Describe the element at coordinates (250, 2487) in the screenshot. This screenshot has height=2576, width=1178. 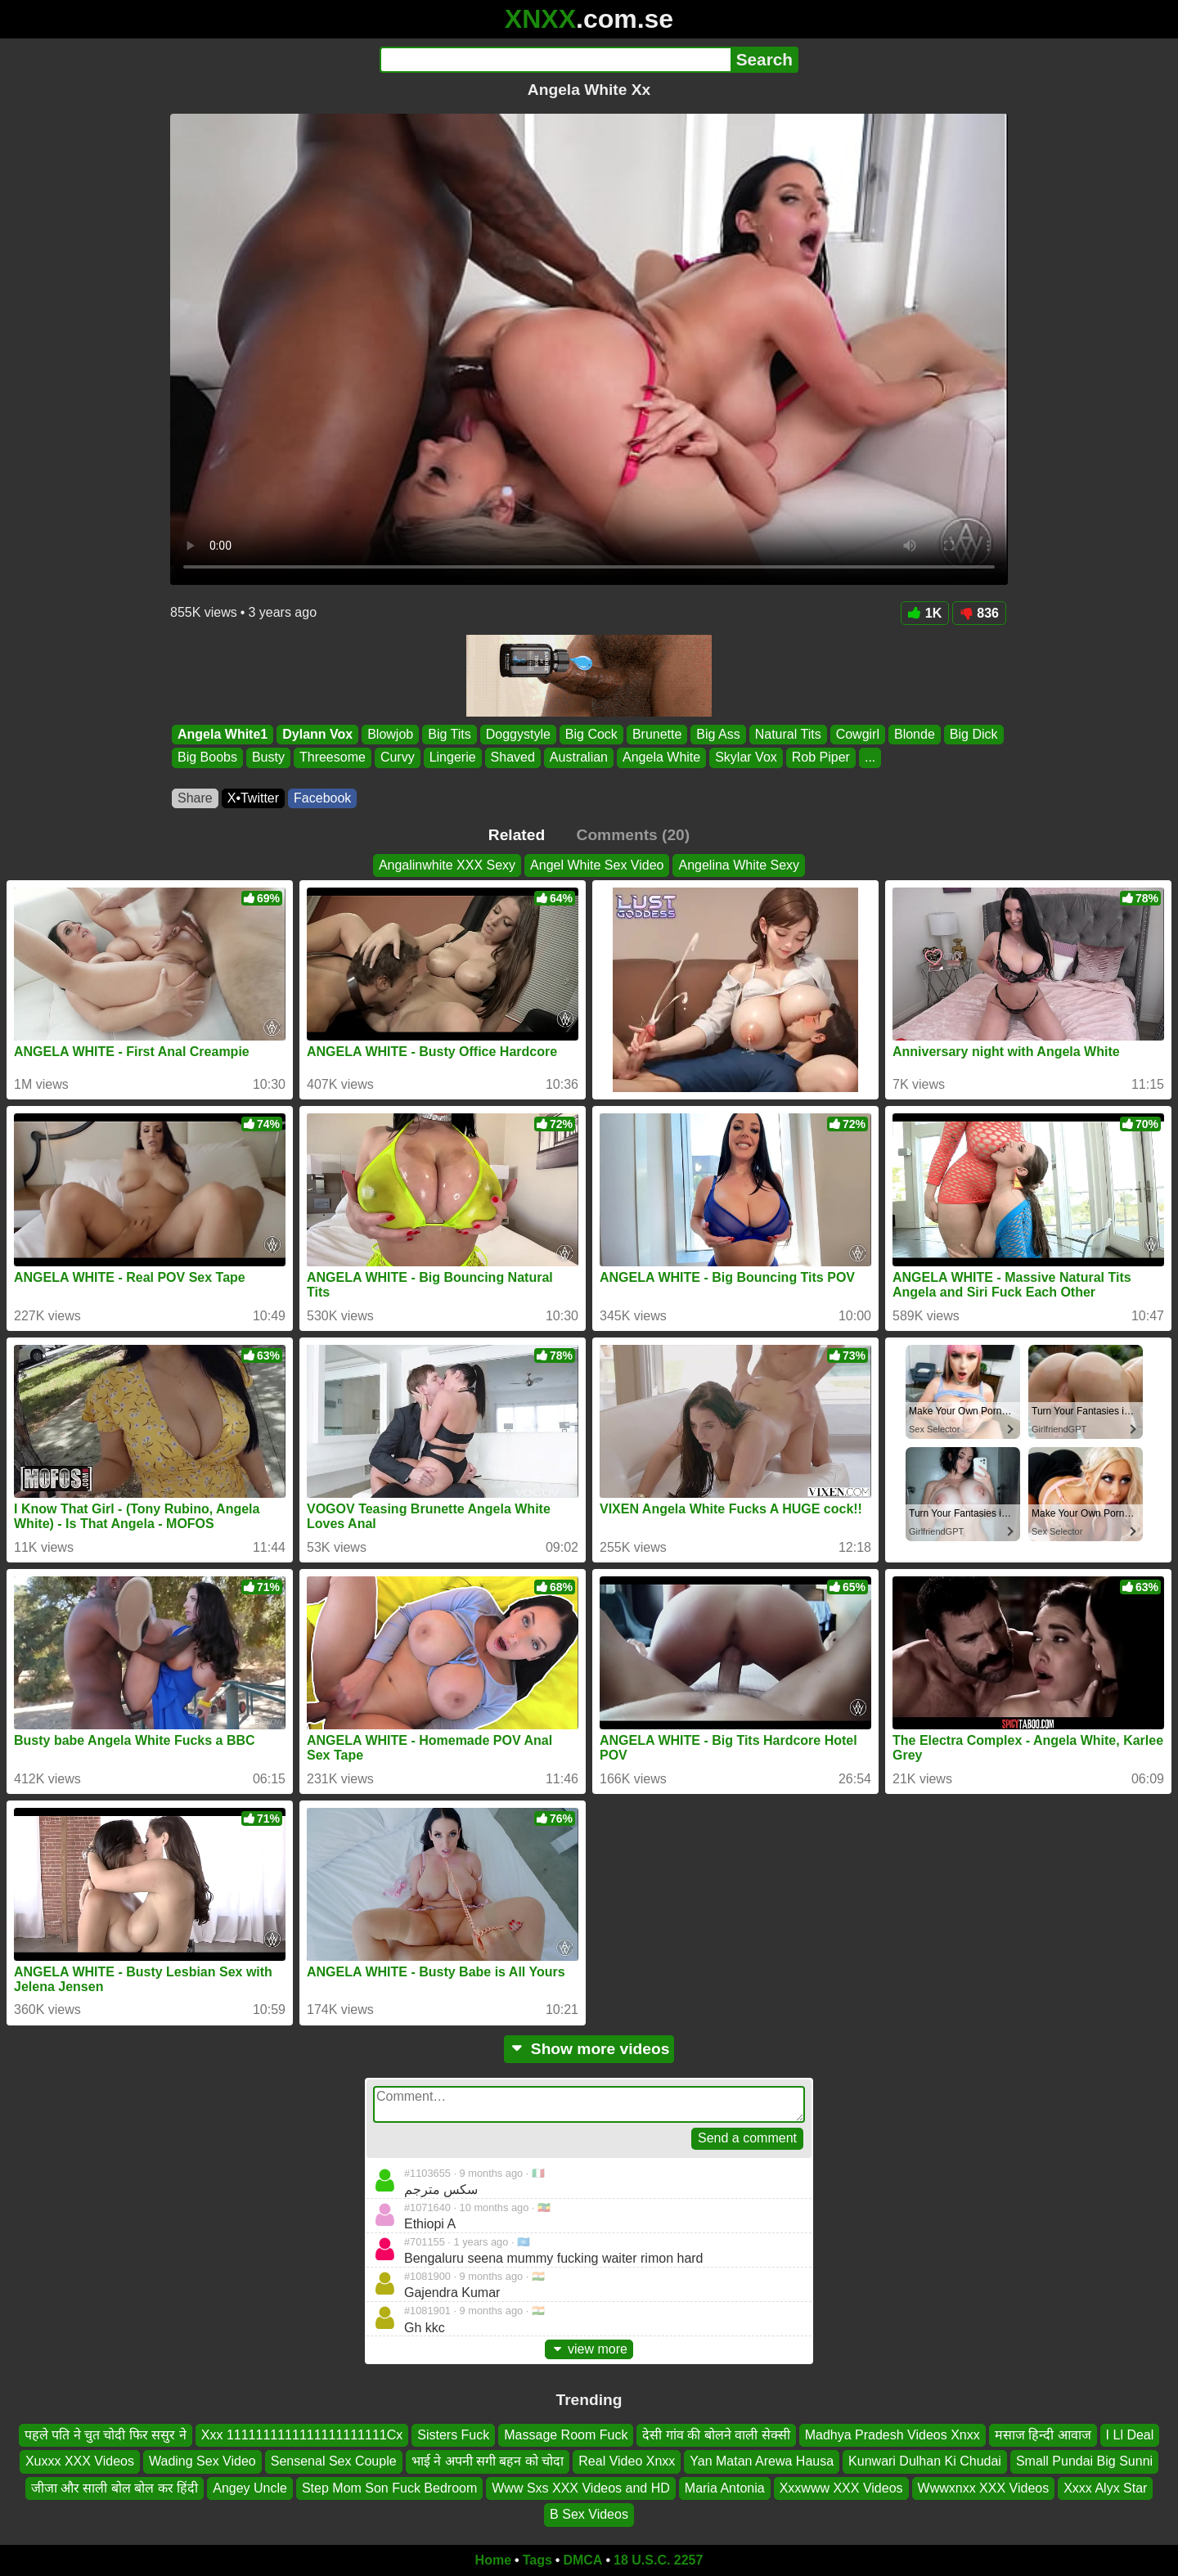
I see `Angey Uncle` at that location.